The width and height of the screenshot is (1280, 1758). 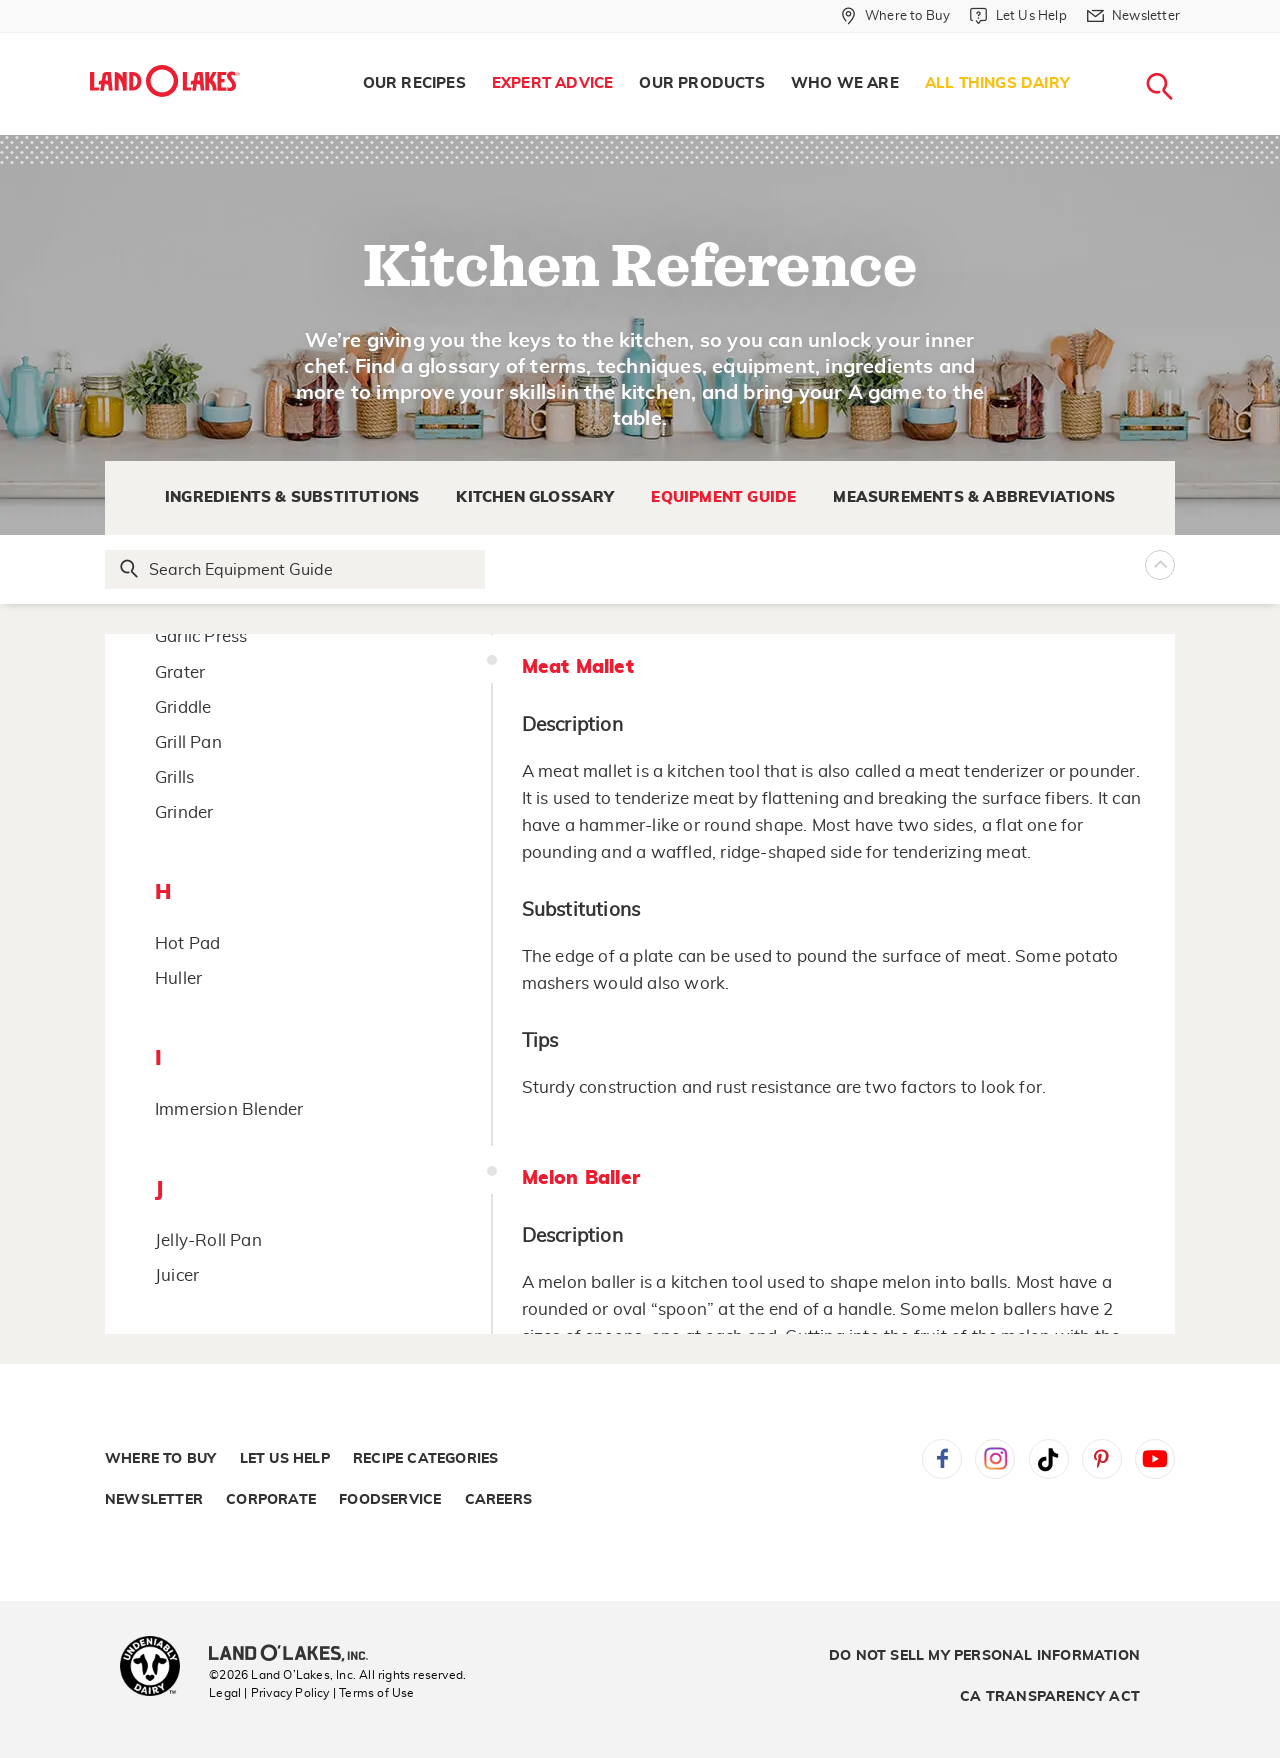 What do you see at coordinates (723, 497) in the screenshot?
I see `Equipment Guide` at bounding box center [723, 497].